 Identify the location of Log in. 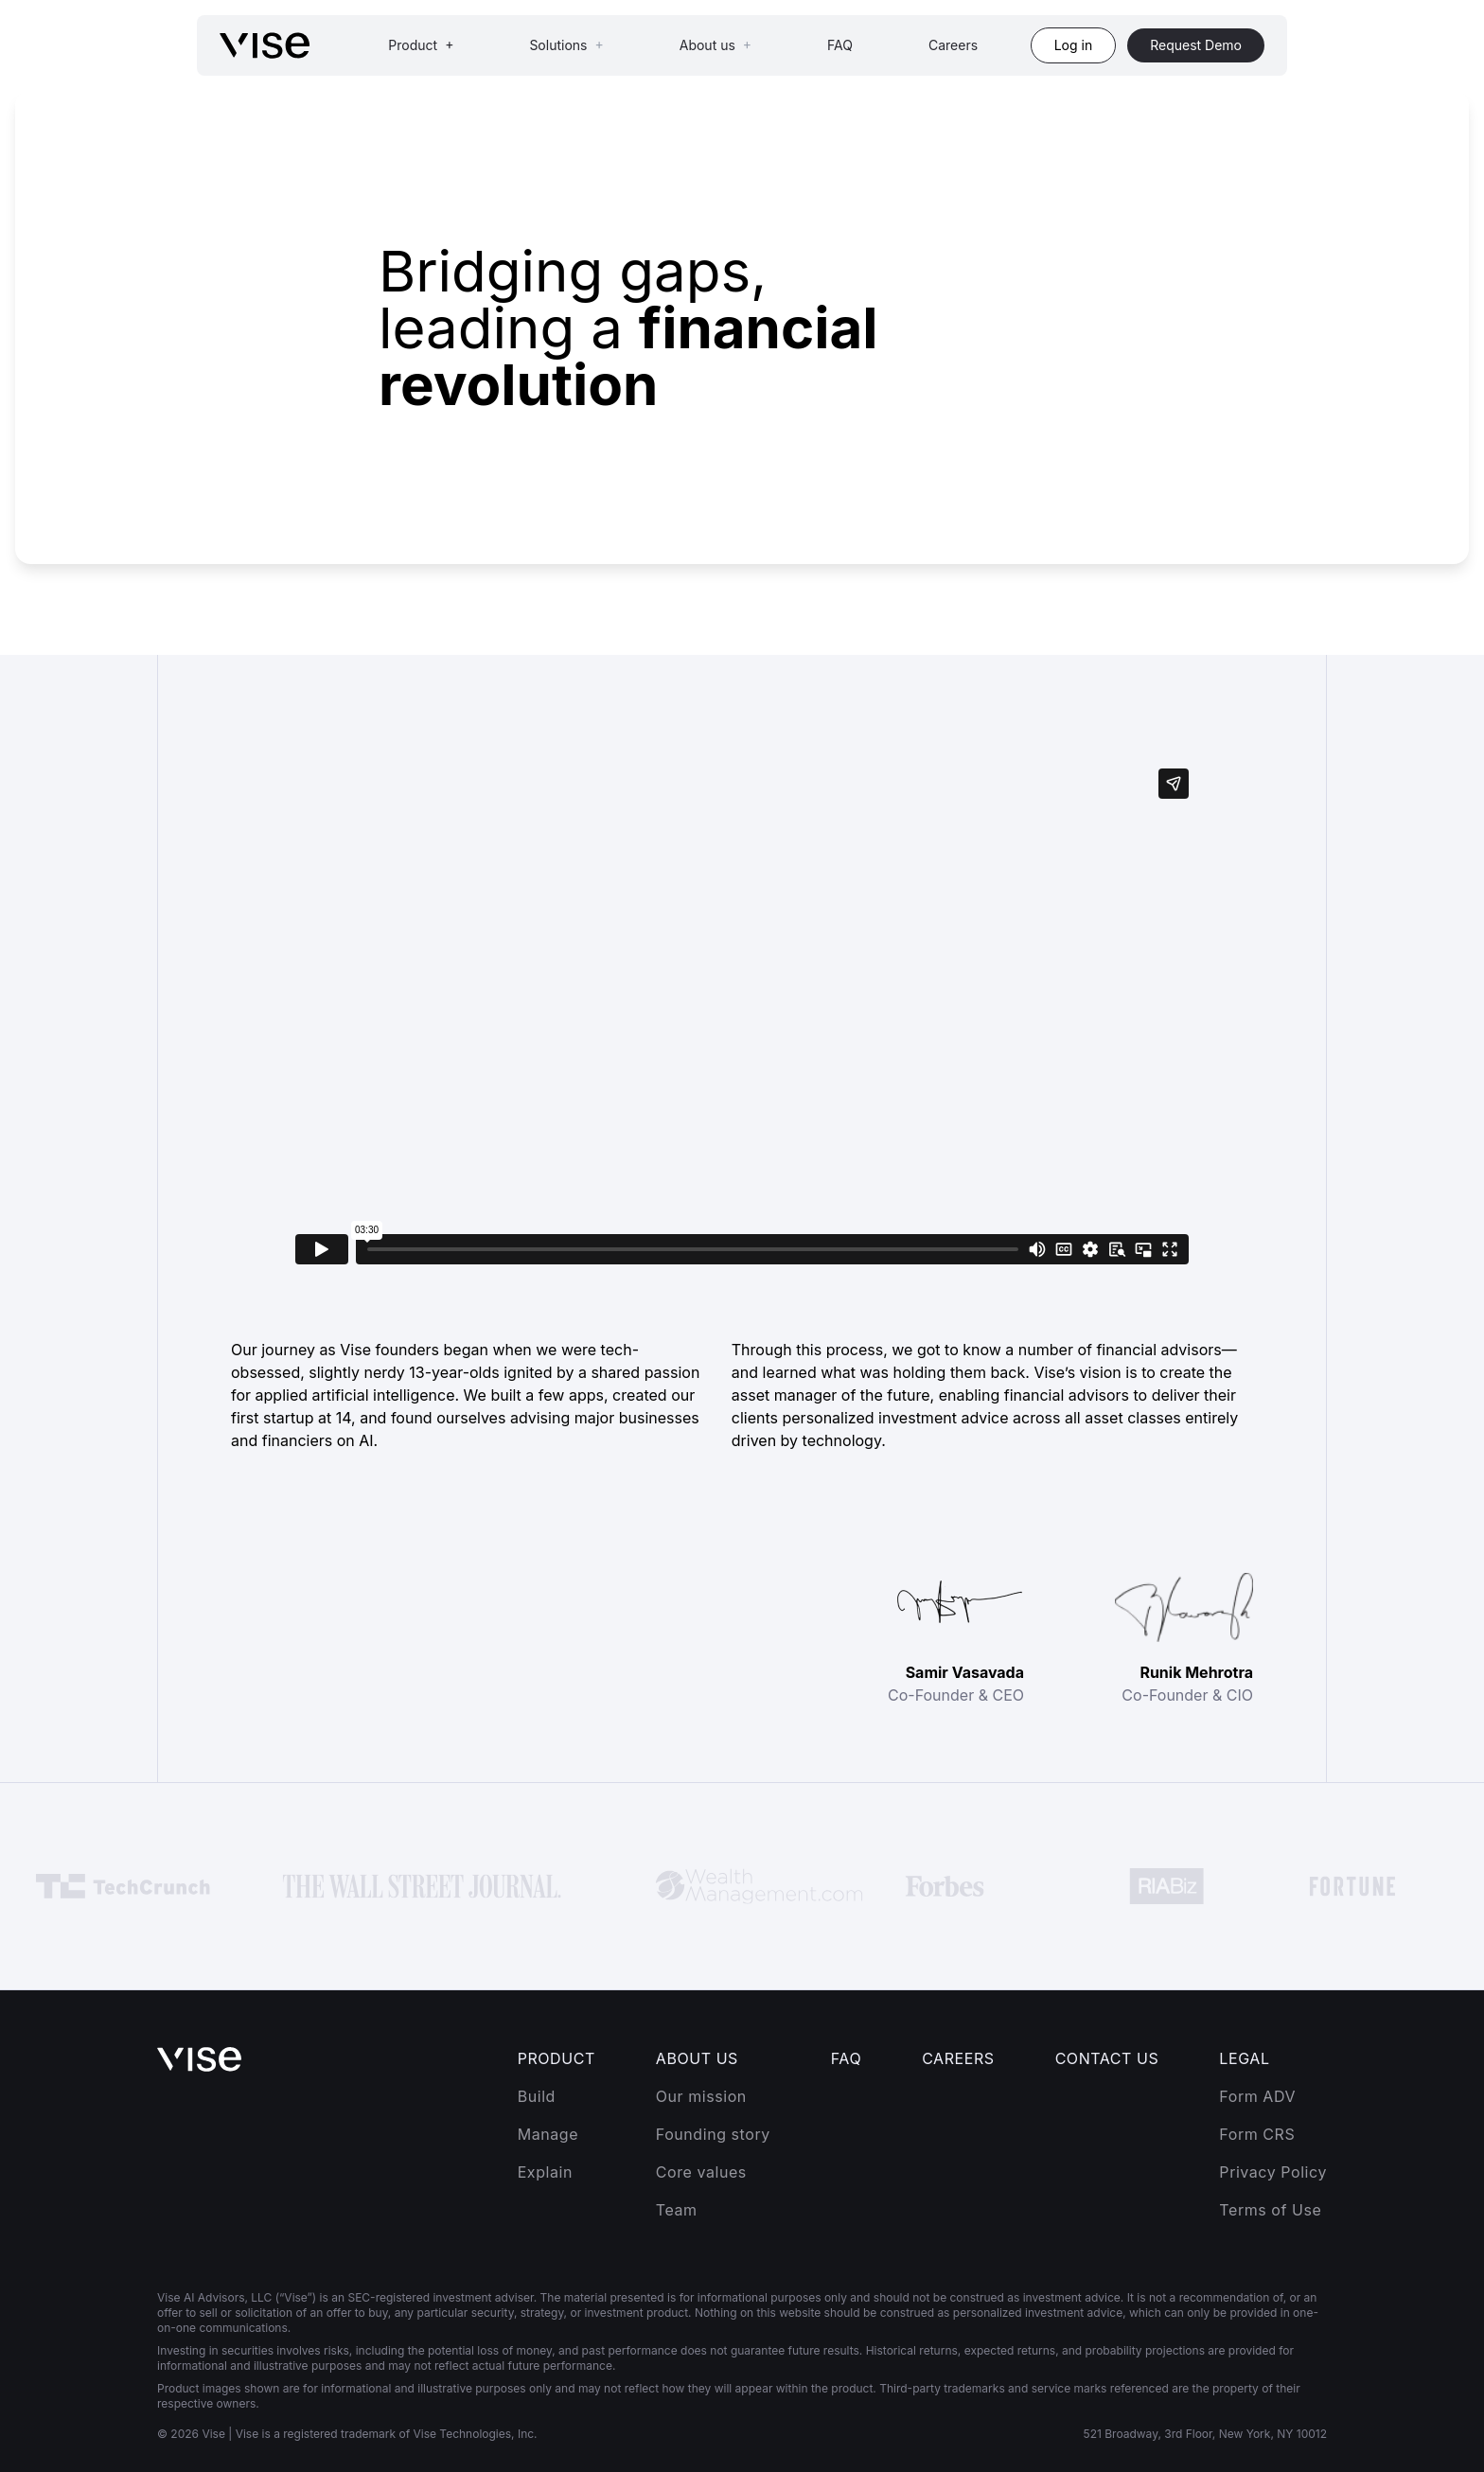
(1073, 45).